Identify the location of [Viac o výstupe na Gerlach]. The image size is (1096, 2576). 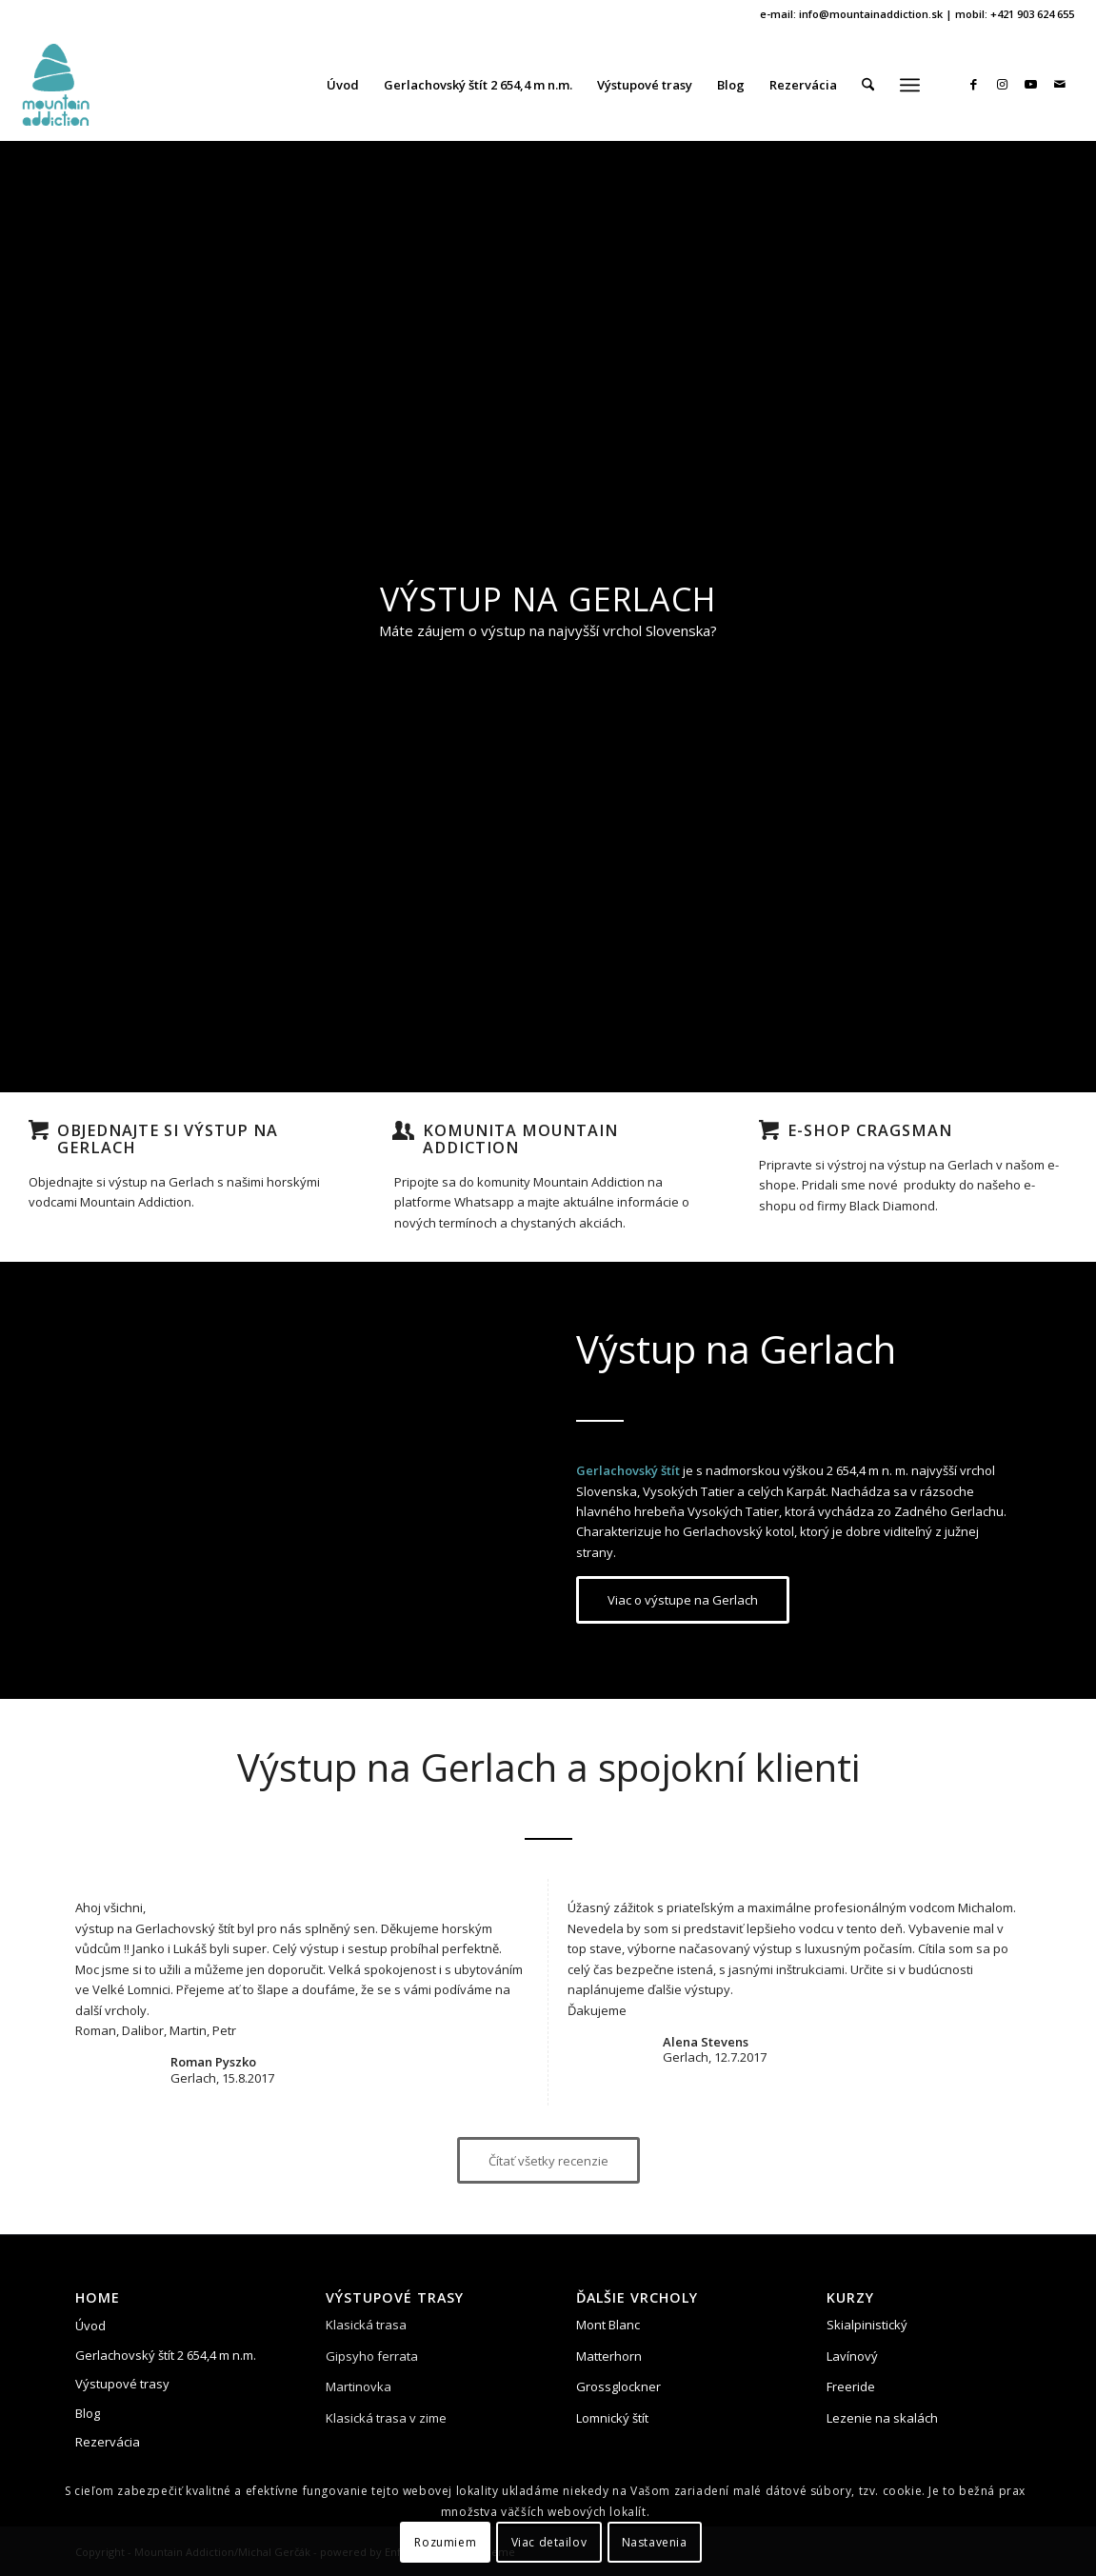
(682, 1600).